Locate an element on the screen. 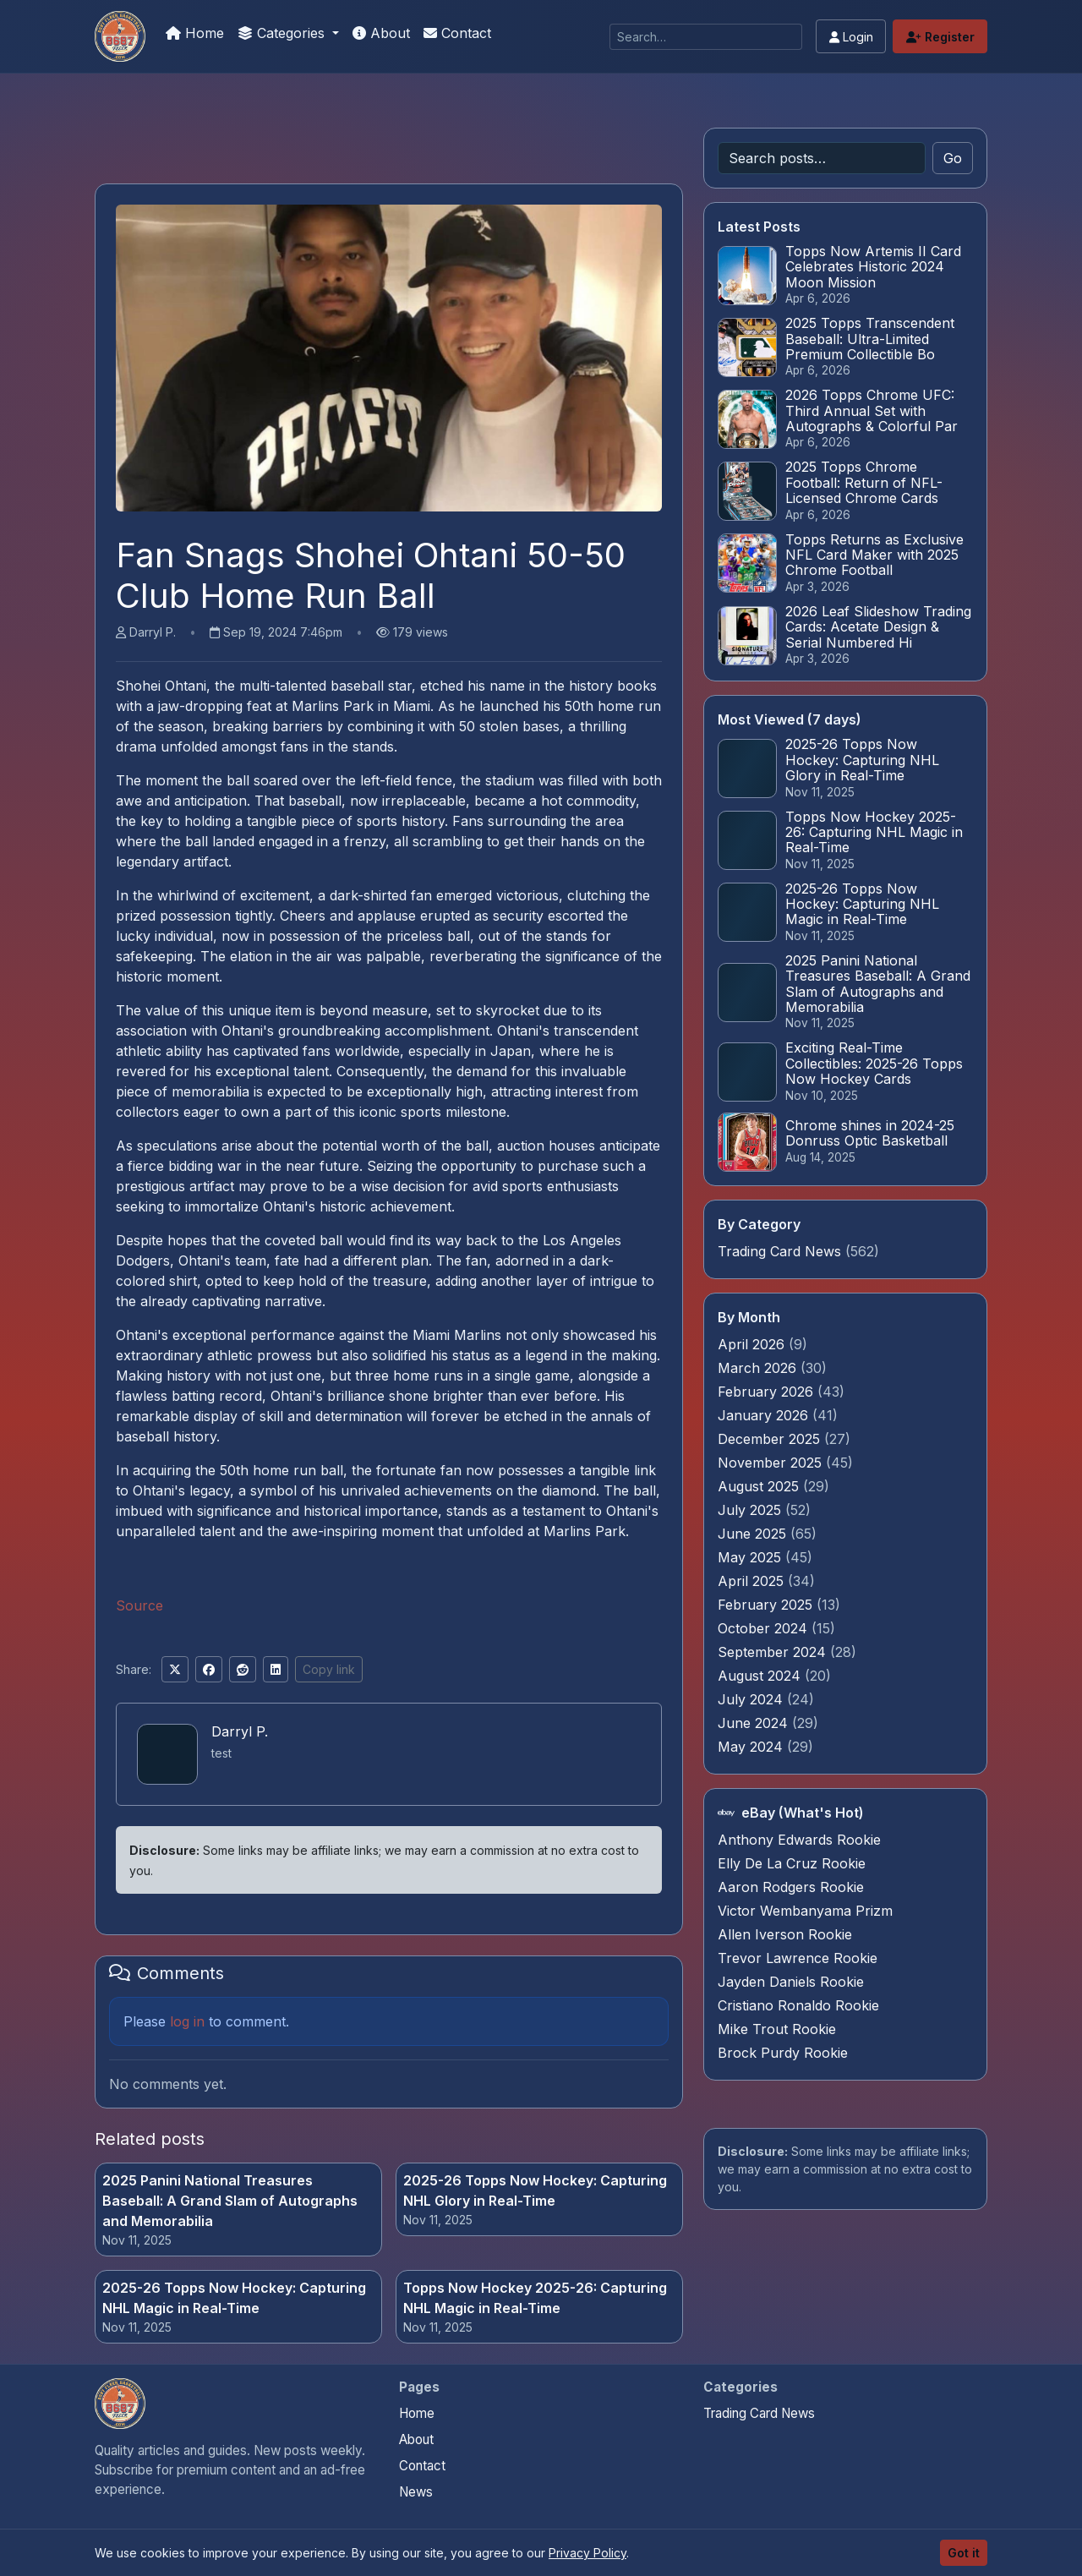 This screenshot has height=2576, width=1082. June 2024 is located at coordinates (755, 1723).